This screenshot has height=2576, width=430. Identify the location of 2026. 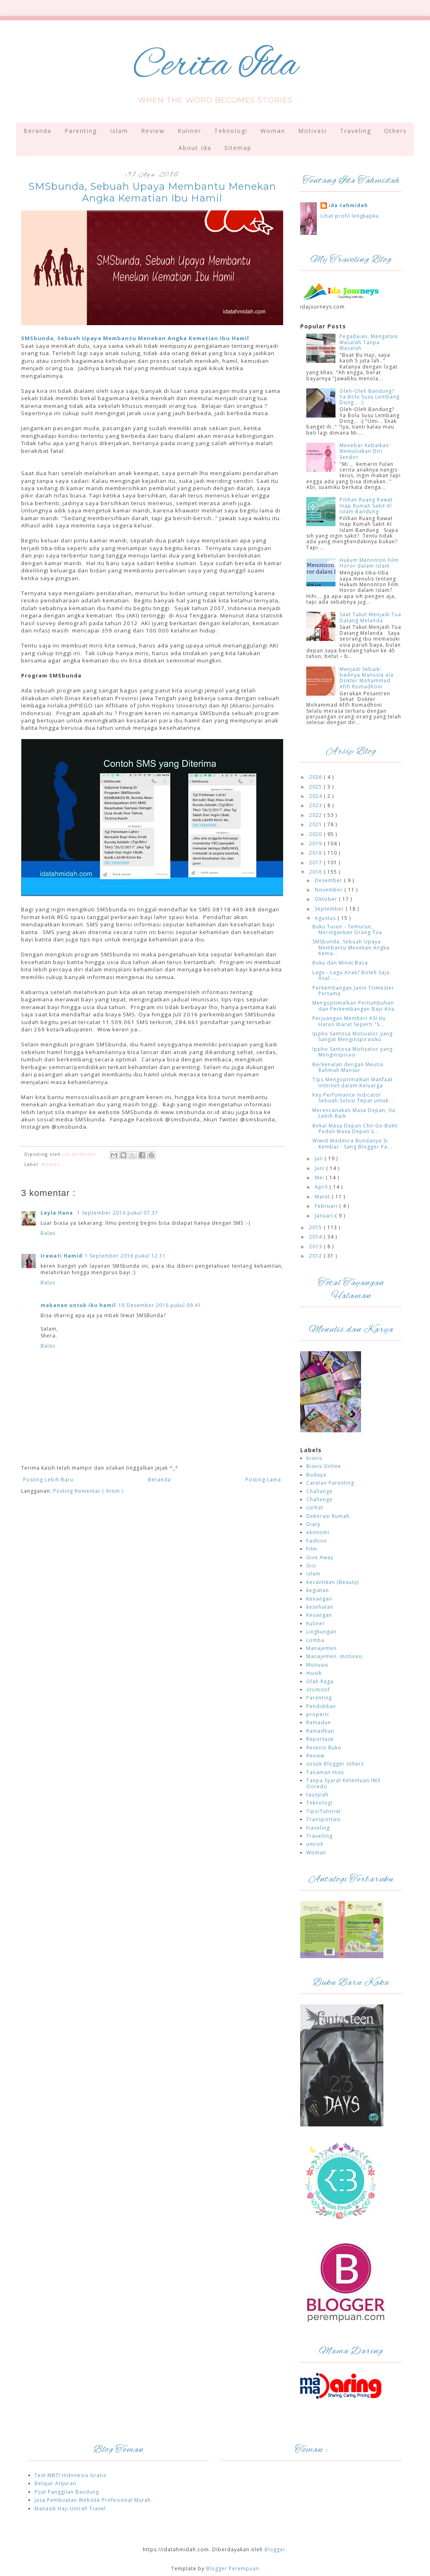
(316, 777).